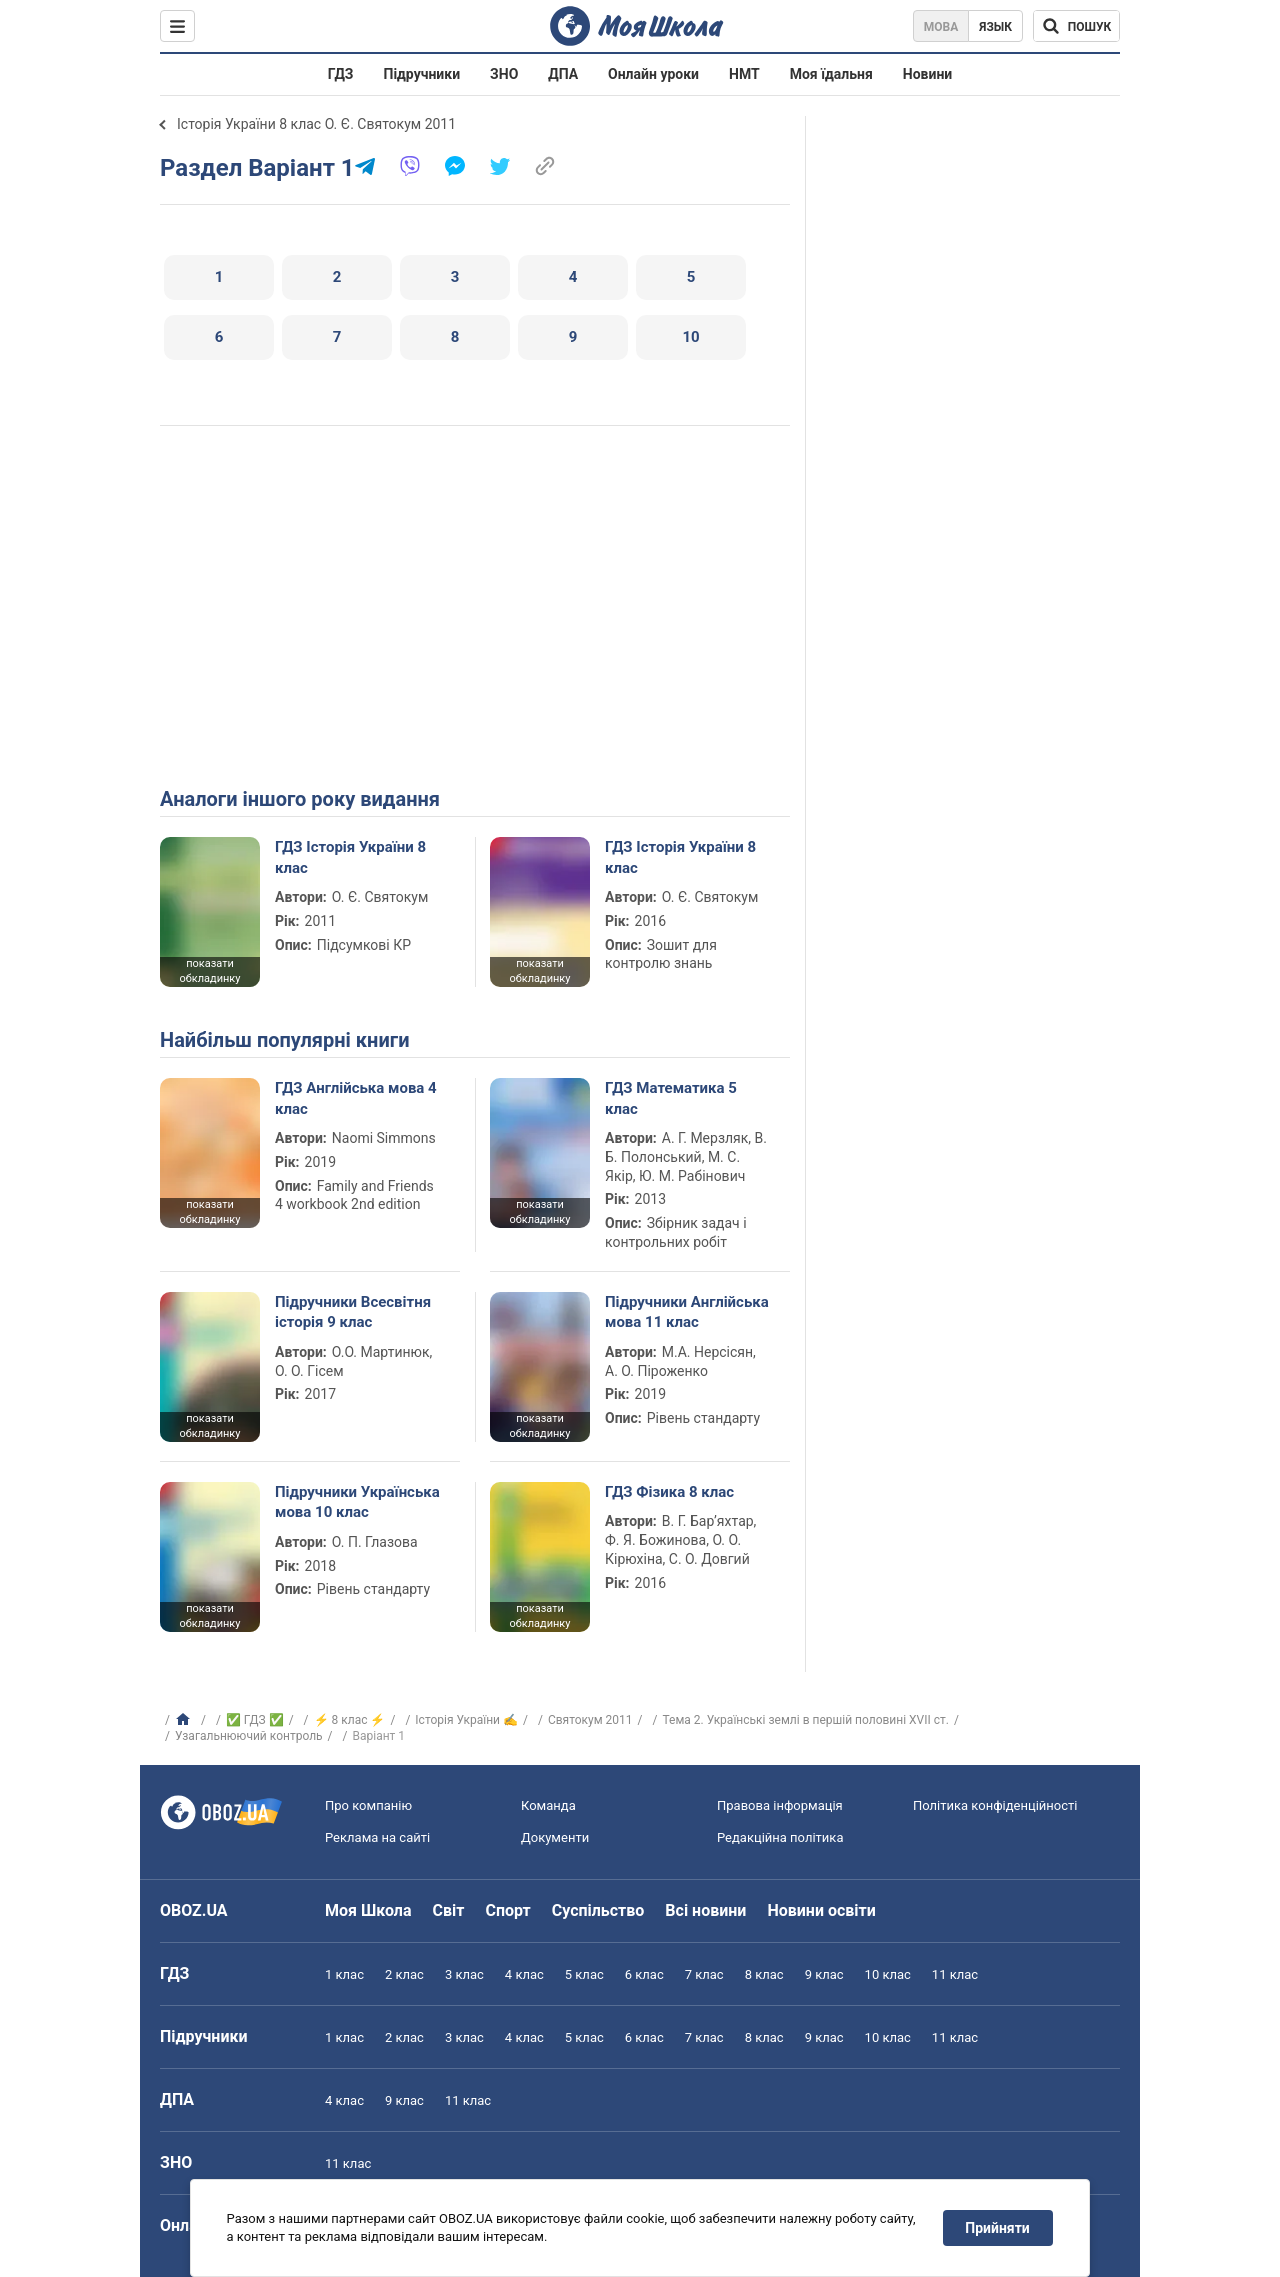 This screenshot has width=1280, height=2277. What do you see at coordinates (1076, 26) in the screenshot?
I see `[Пошук по Моя Школа]` at bounding box center [1076, 26].